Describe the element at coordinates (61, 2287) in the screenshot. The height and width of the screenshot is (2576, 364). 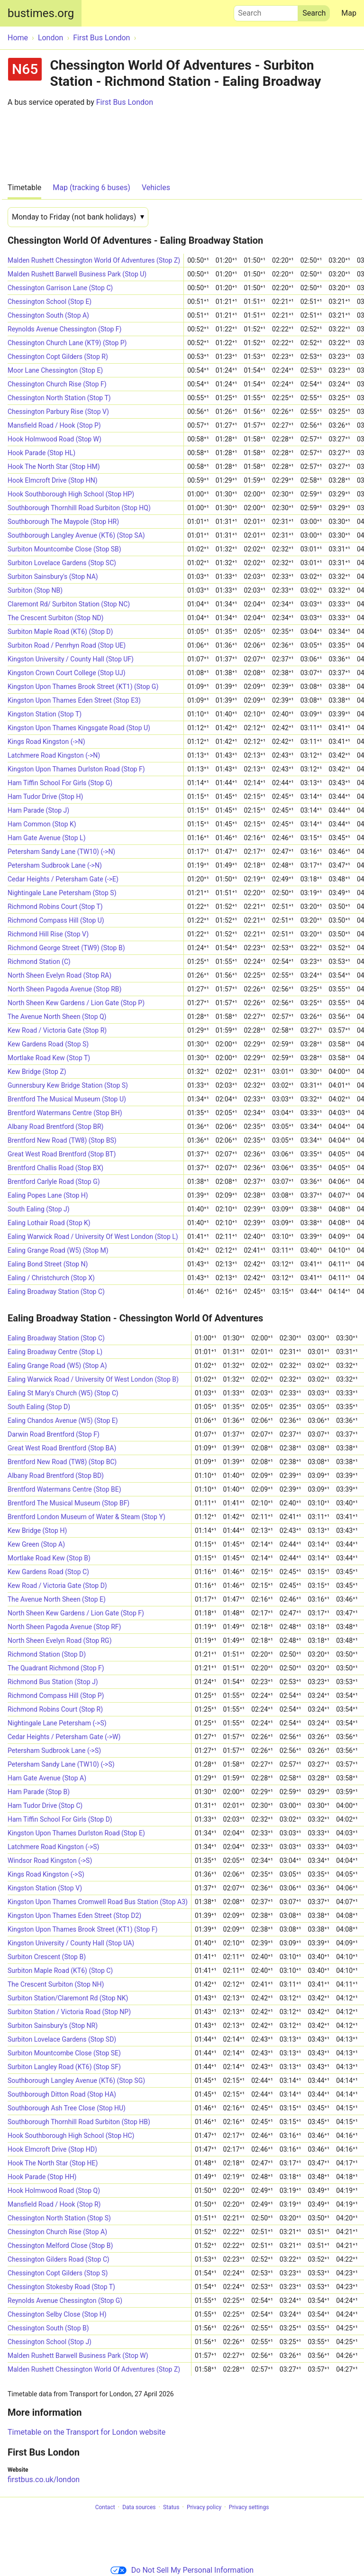
I see `Chessington Stokesby Road (Stop T)` at that location.